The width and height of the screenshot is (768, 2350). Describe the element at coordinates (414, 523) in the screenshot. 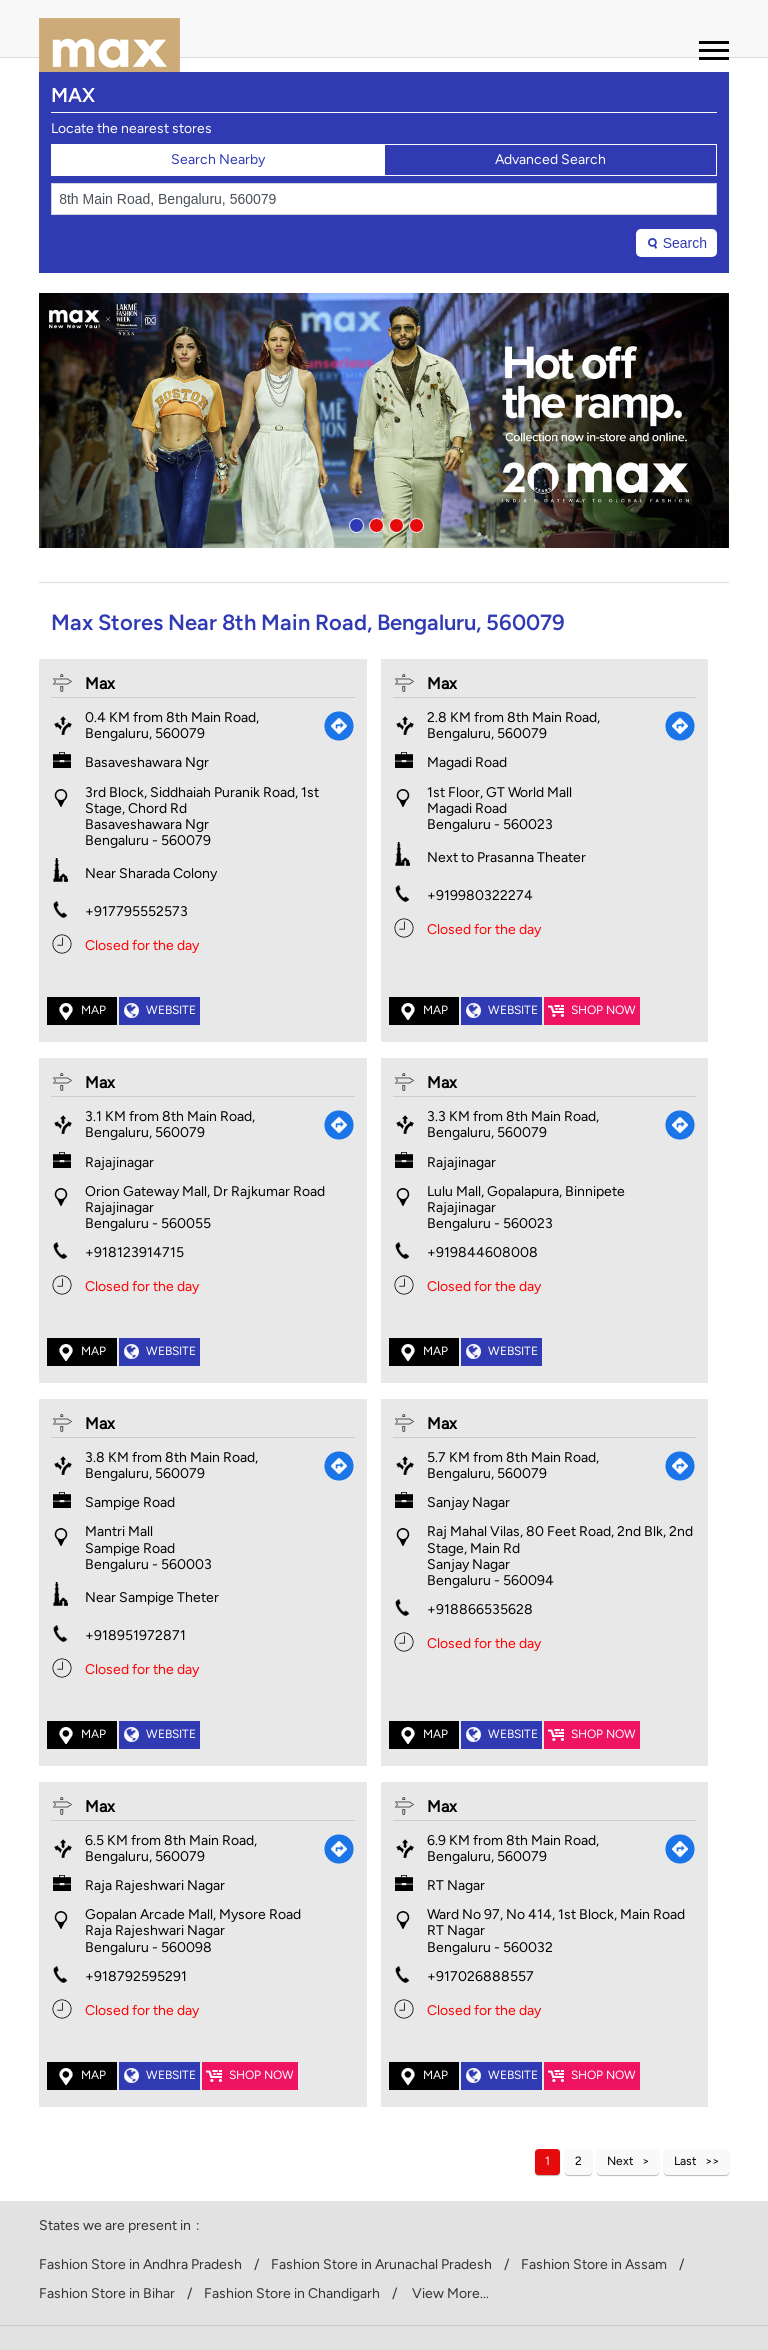

I see `4 [tab]` at that location.